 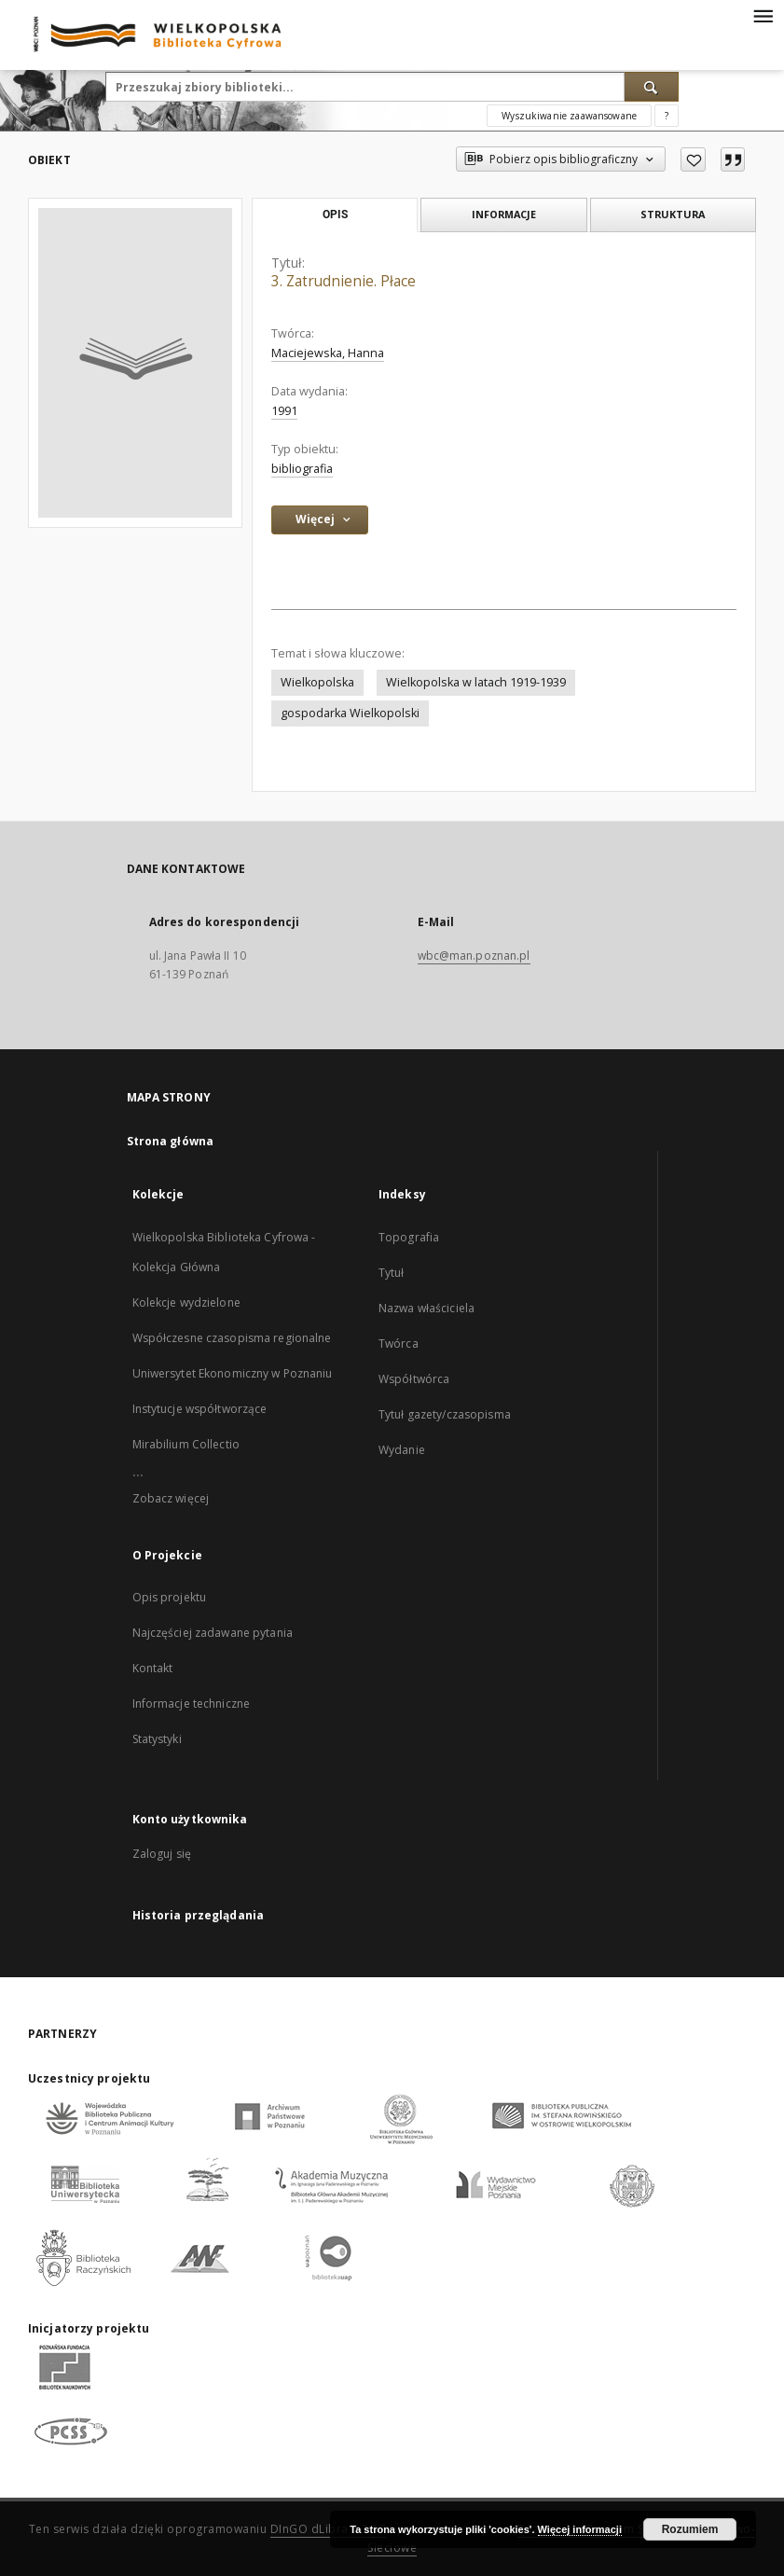 What do you see at coordinates (232, 1338) in the screenshot?
I see `Współczesne czasopisma regionalne` at bounding box center [232, 1338].